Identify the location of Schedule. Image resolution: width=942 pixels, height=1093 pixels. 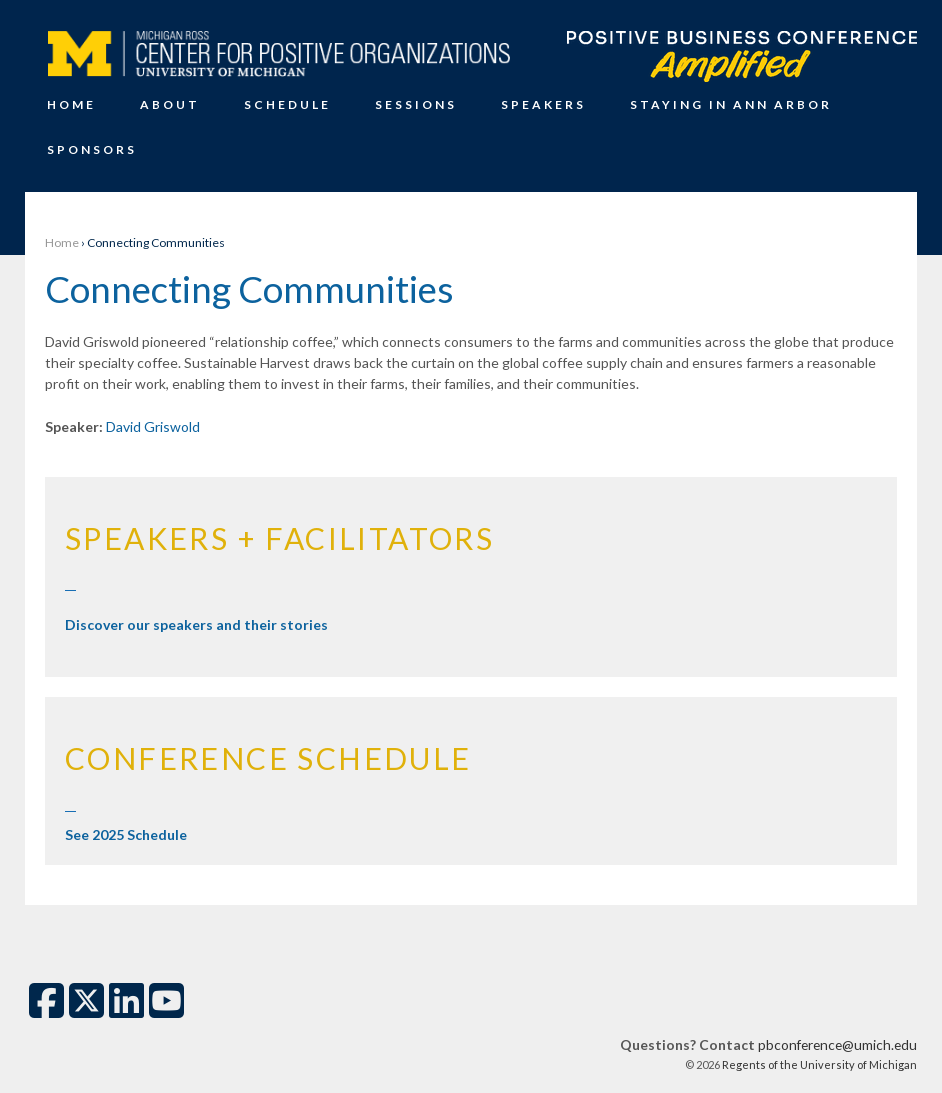
(287, 104).